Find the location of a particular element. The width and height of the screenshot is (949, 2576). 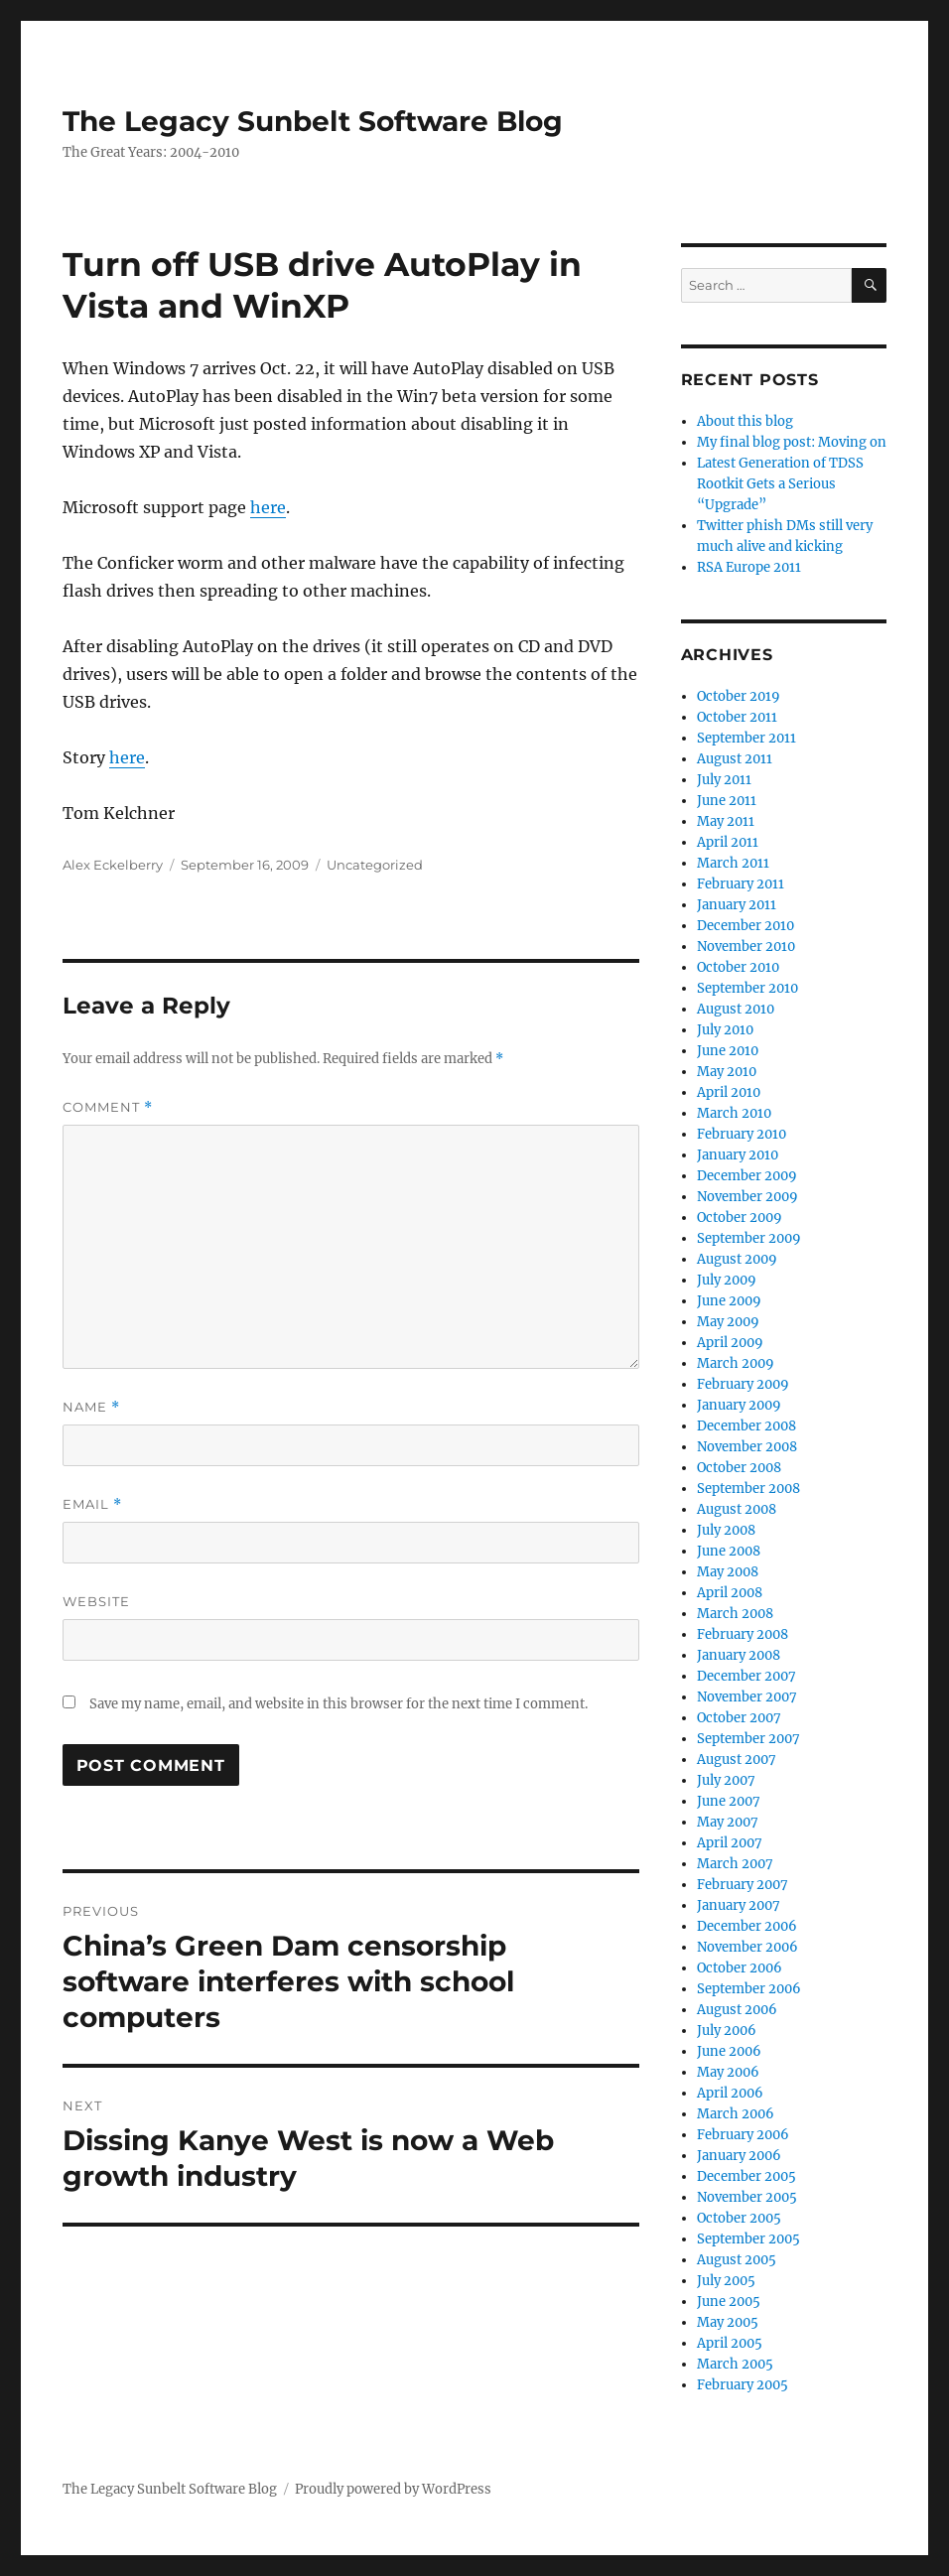

November 2009 is located at coordinates (747, 1196).